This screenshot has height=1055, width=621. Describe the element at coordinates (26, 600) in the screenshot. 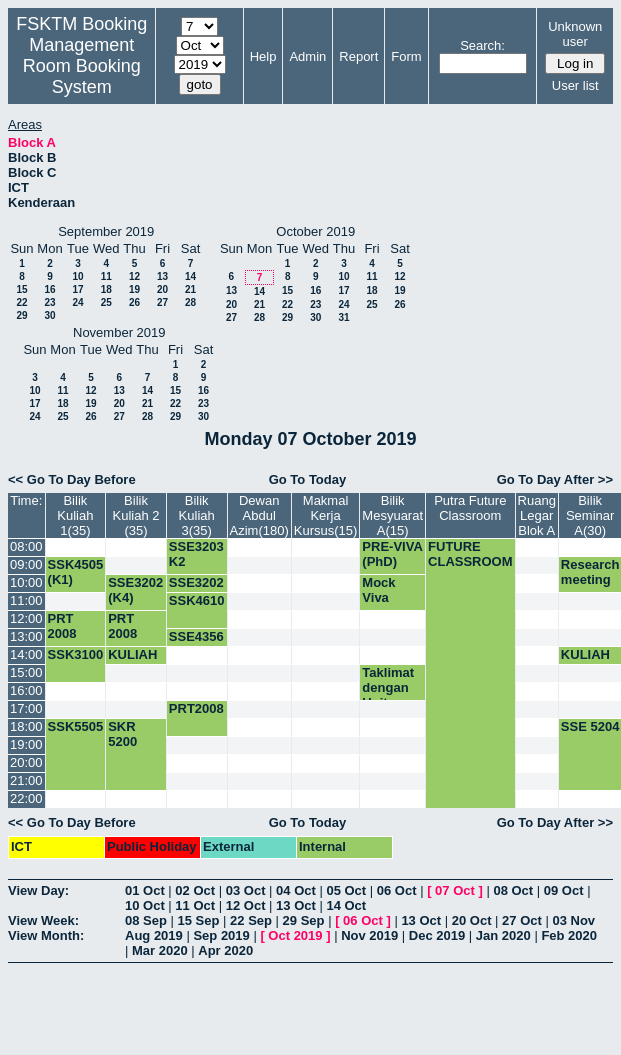

I see `11:00` at that location.